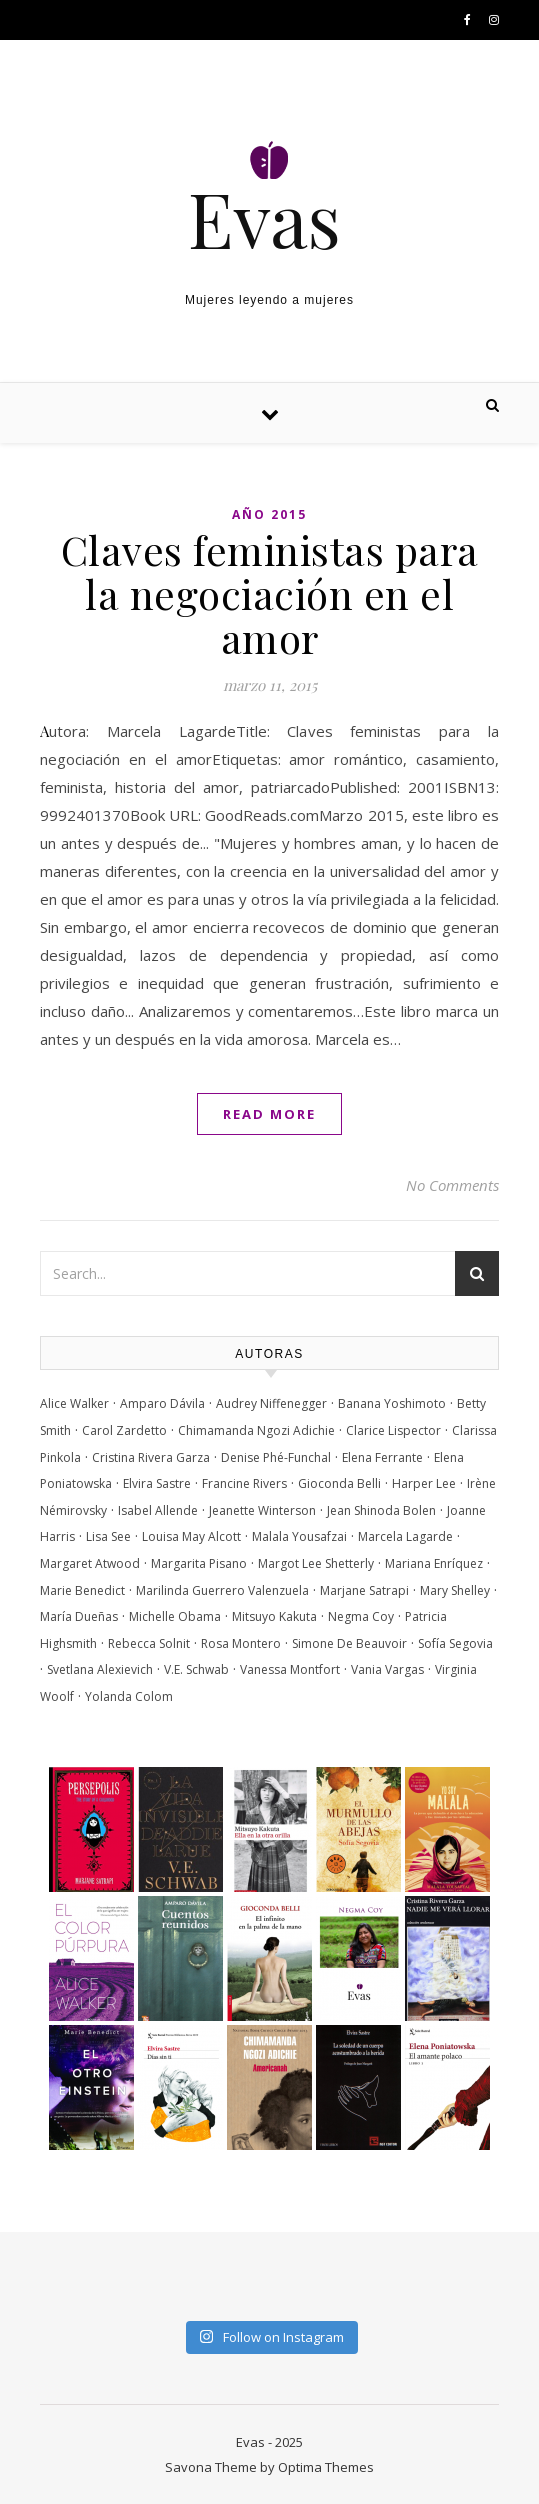  What do you see at coordinates (326, 2467) in the screenshot?
I see `Optima Themes` at bounding box center [326, 2467].